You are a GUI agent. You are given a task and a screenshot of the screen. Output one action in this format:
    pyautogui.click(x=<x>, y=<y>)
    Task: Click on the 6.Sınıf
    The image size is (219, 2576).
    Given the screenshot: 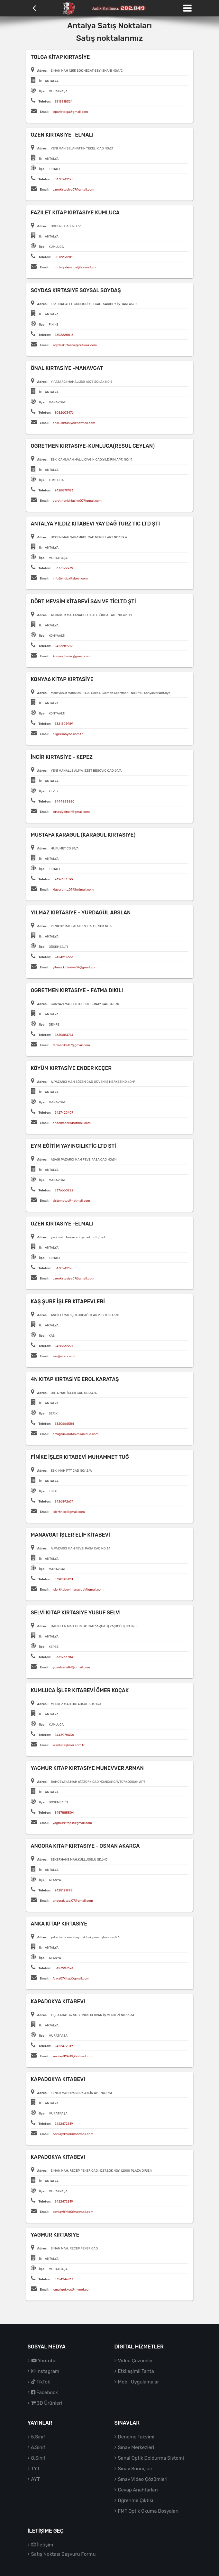 What is the action you would take?
    pyautogui.click(x=38, y=2447)
    